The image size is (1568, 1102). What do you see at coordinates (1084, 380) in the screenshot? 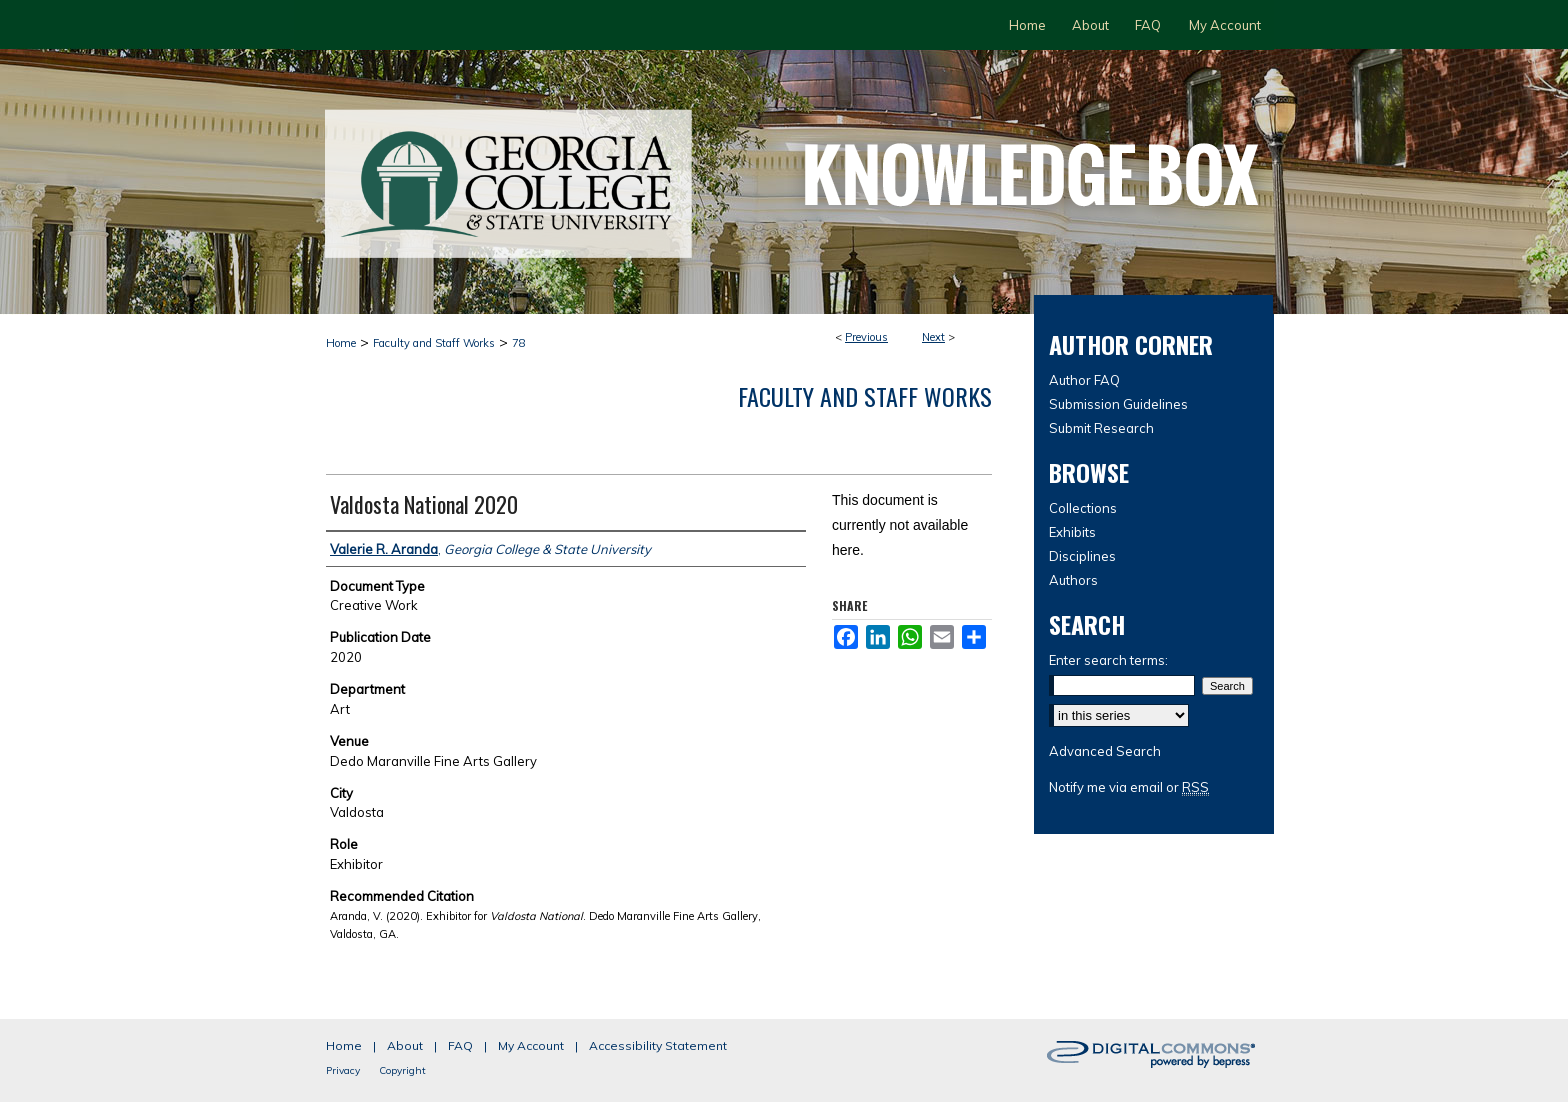
I see `Author FAQ` at bounding box center [1084, 380].